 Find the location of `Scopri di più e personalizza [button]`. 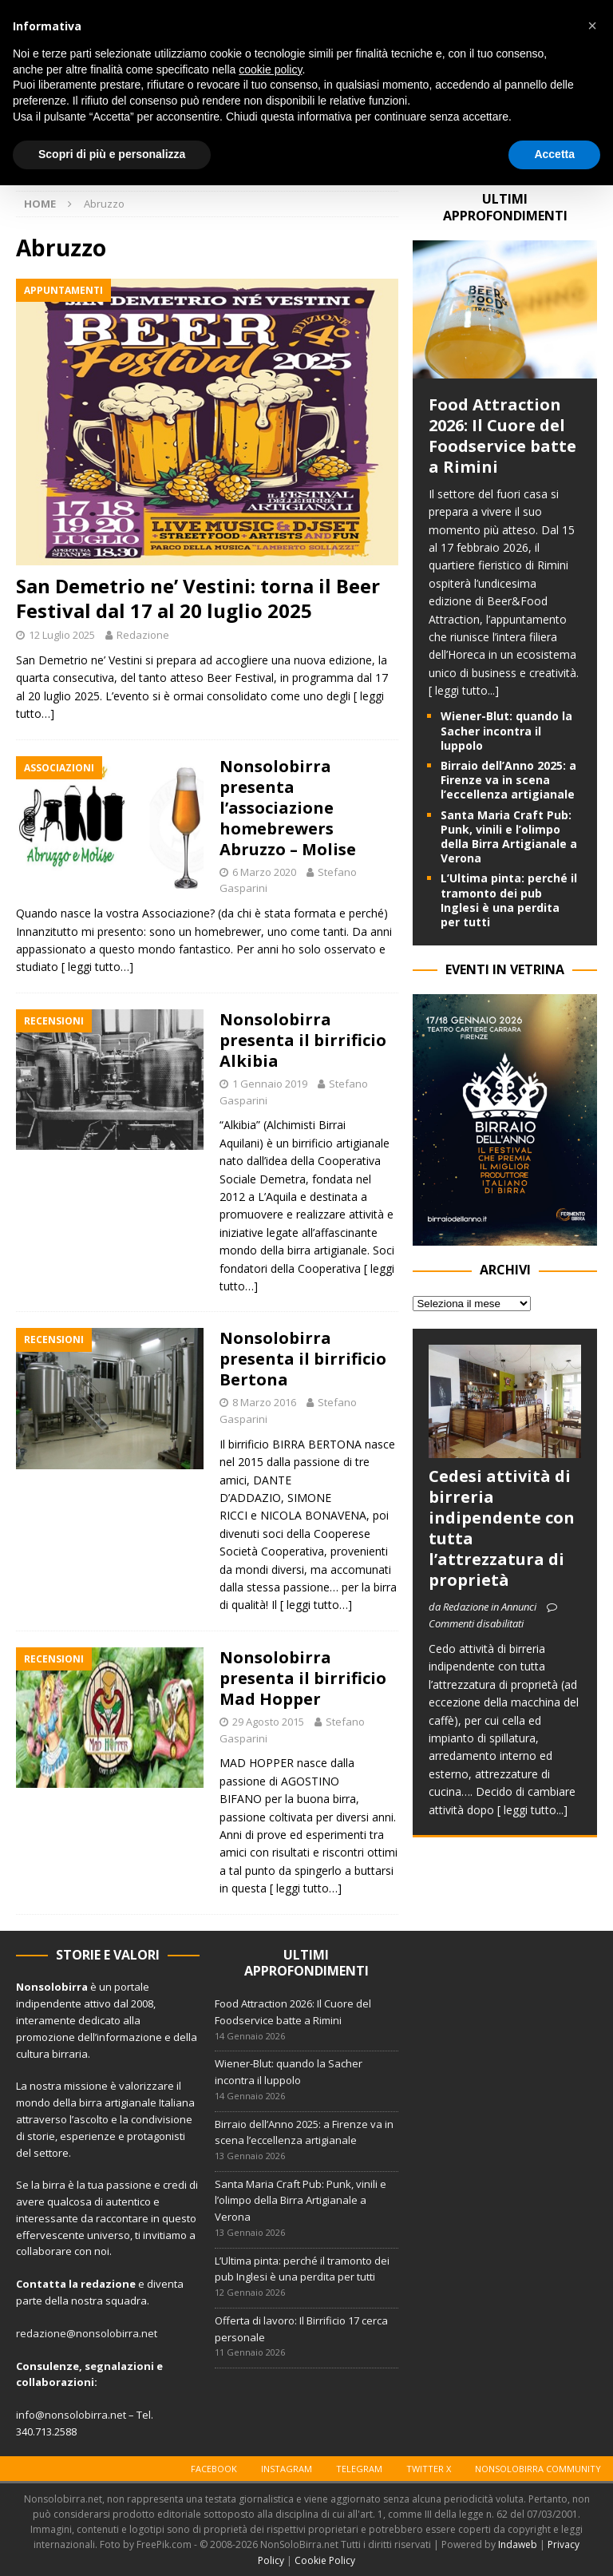

Scopri di più e personalizza [button] is located at coordinates (111, 154).